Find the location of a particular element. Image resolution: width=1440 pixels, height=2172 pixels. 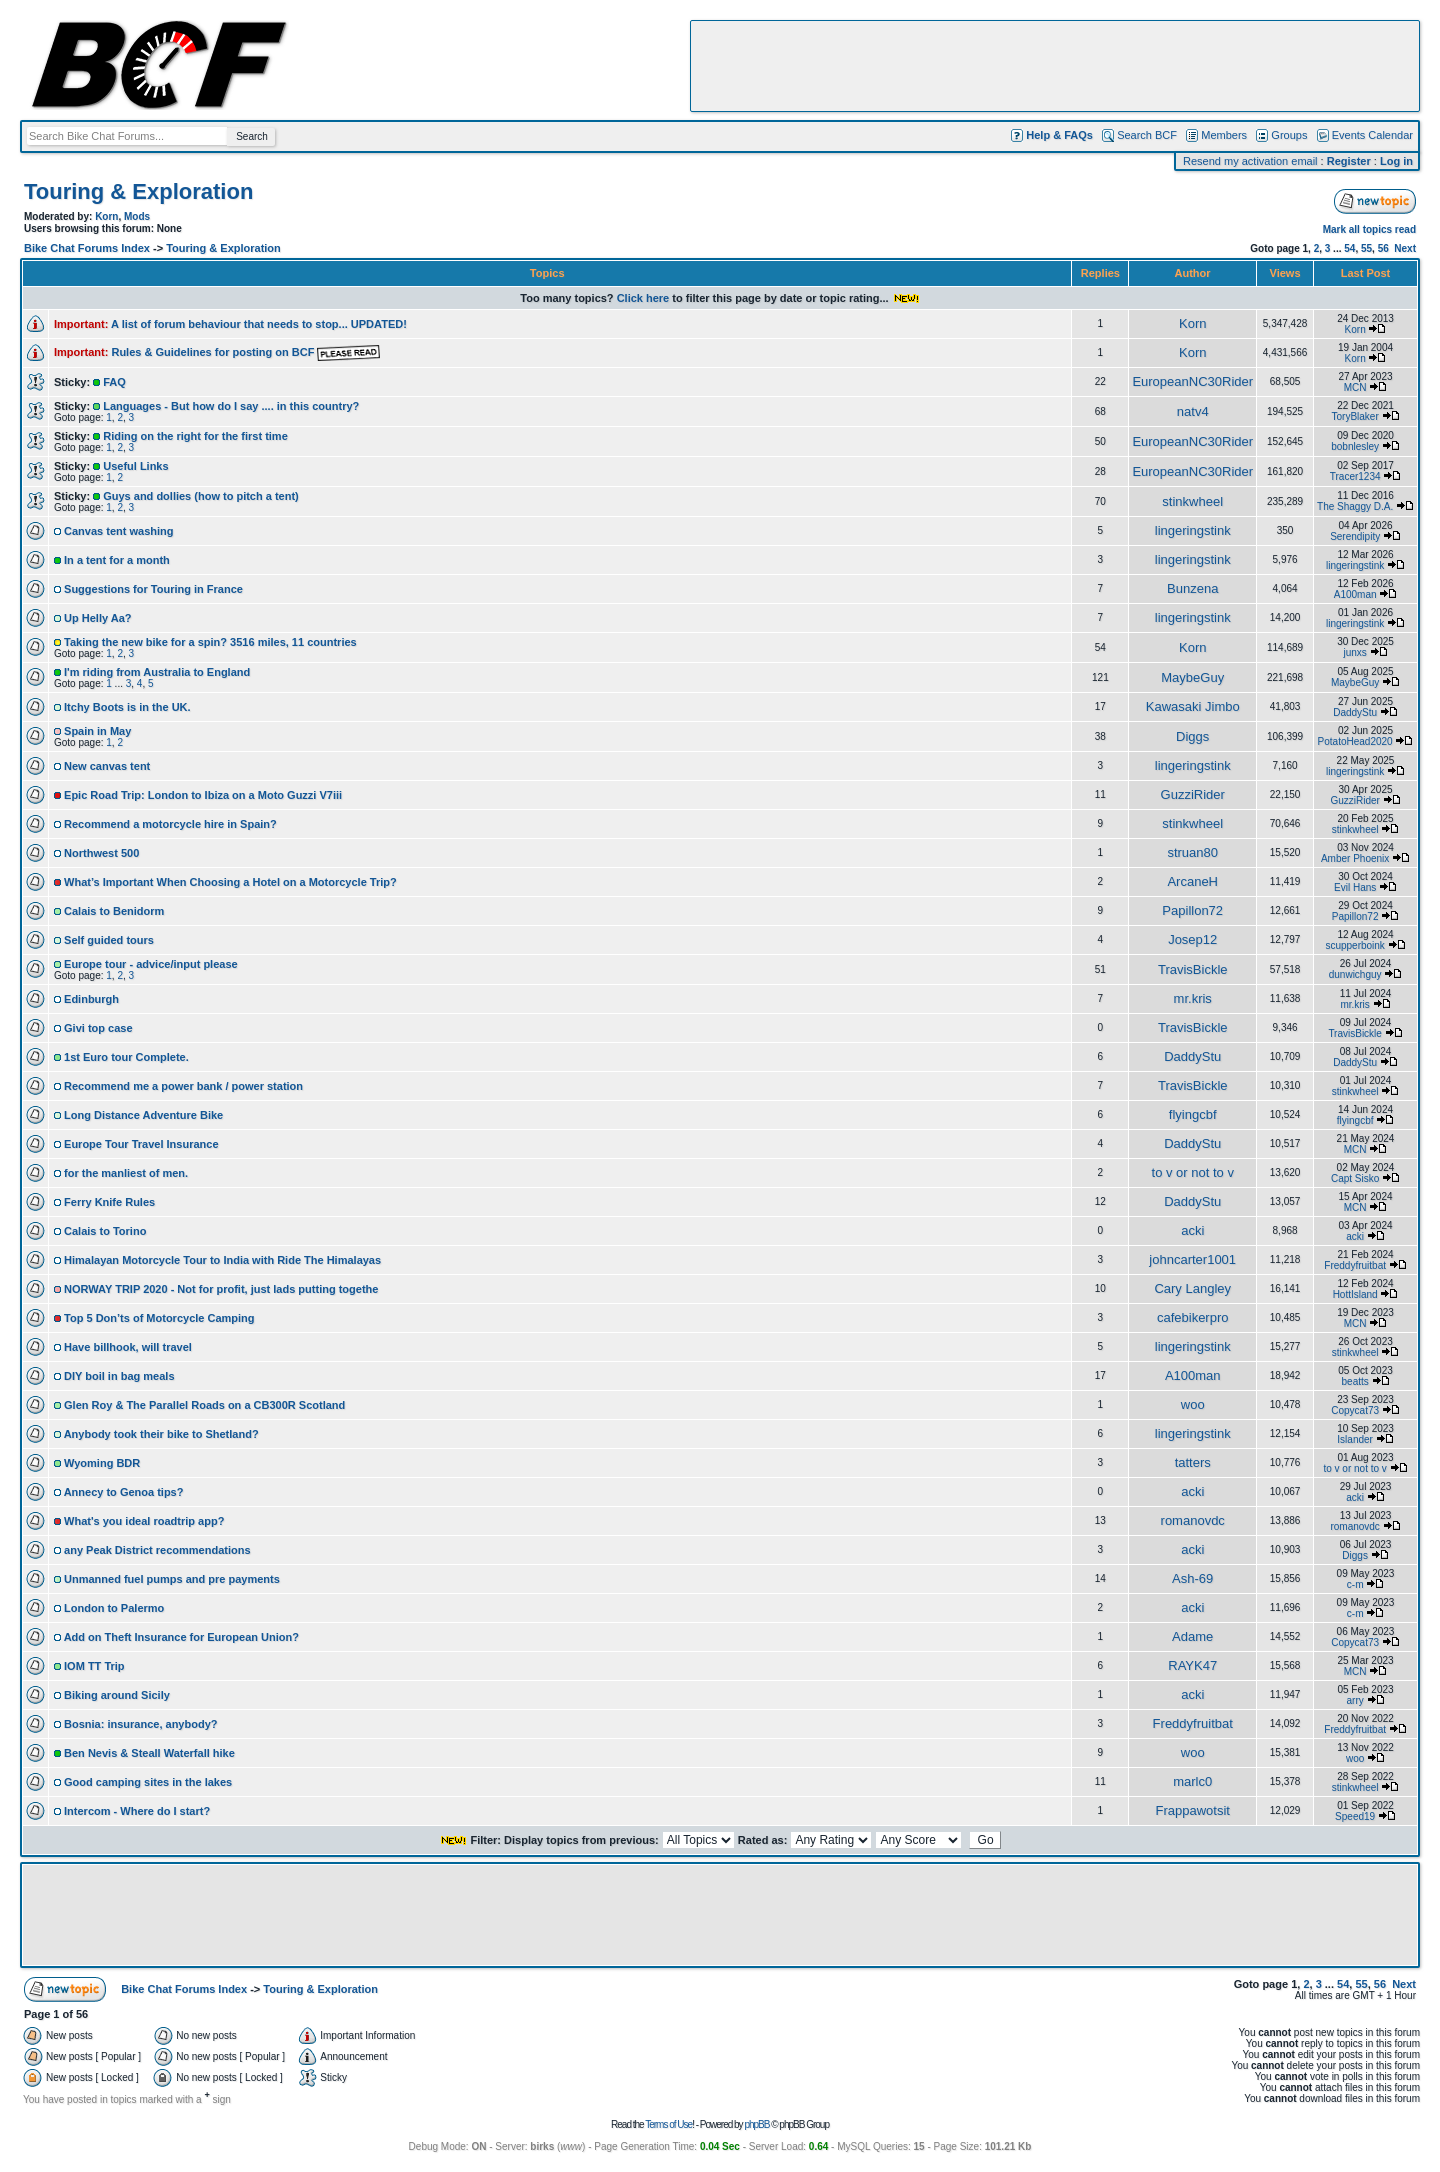

lingeringstink is located at coordinates (1193, 530).